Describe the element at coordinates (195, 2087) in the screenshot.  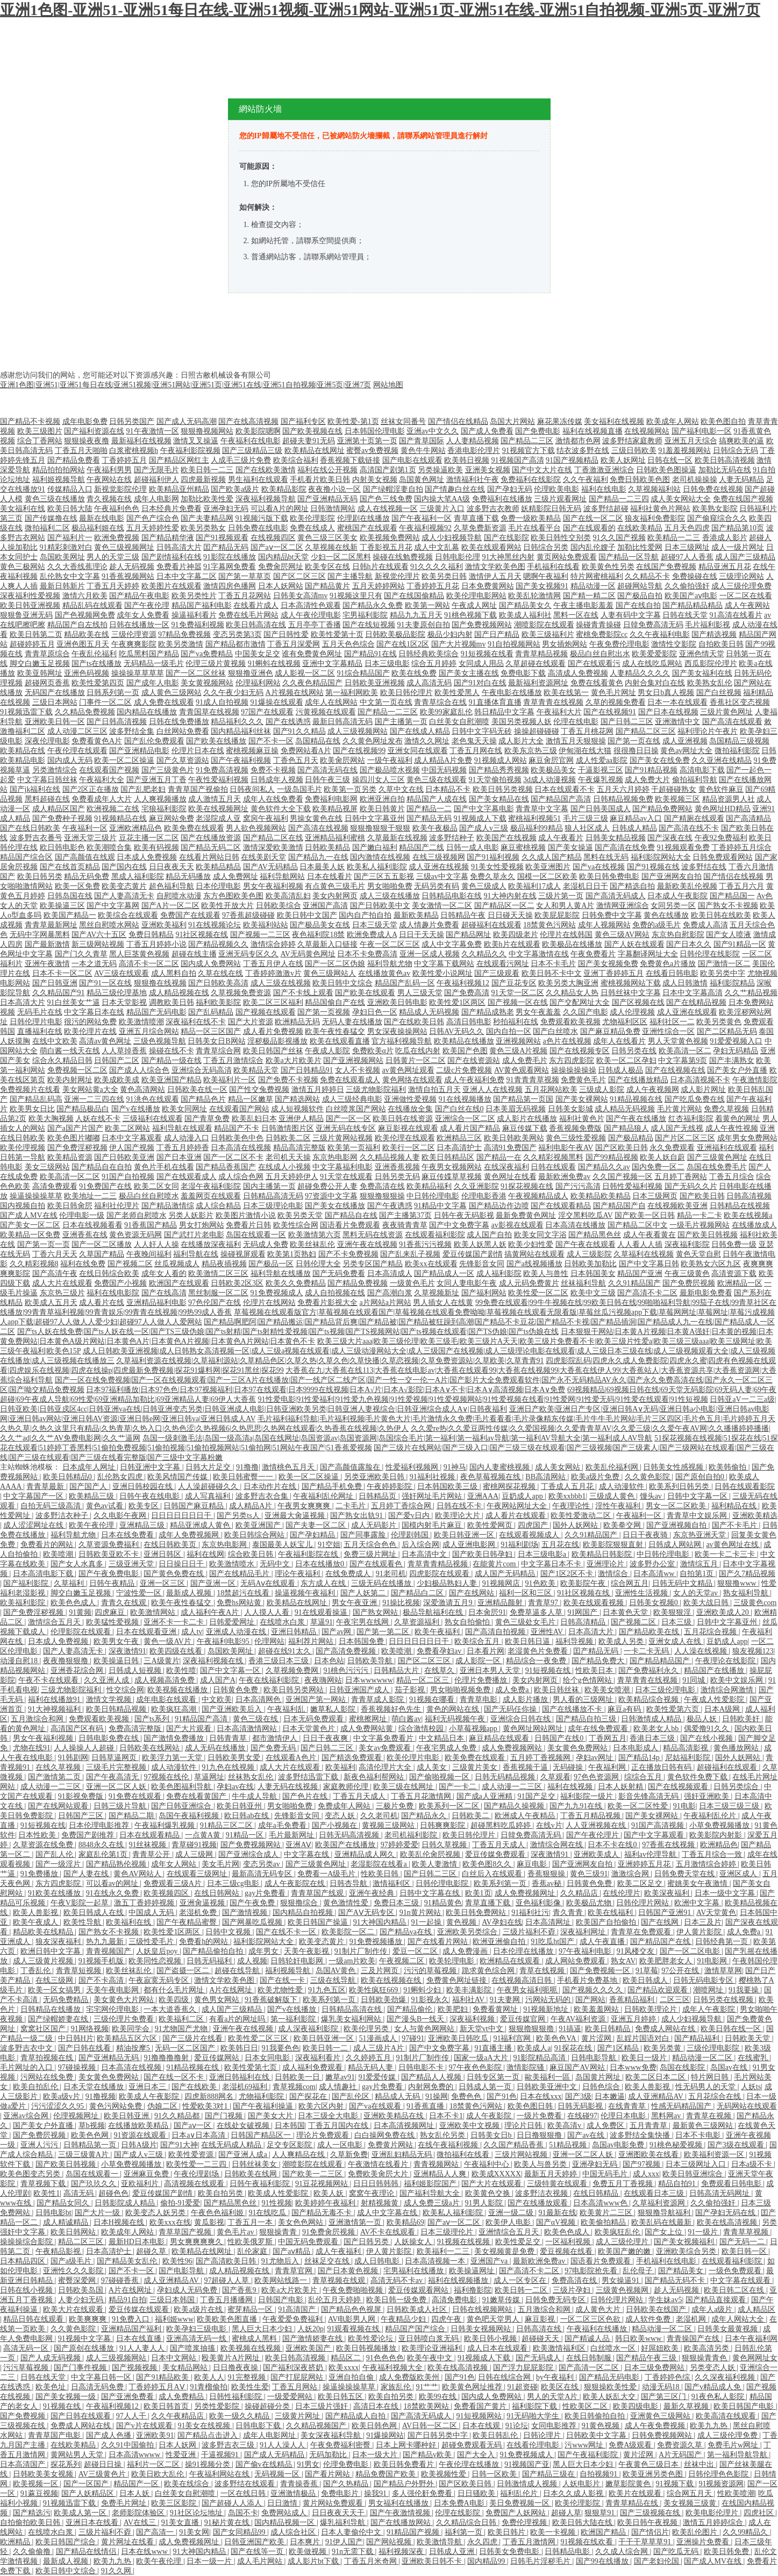
I see `国产在线欧美` at that location.